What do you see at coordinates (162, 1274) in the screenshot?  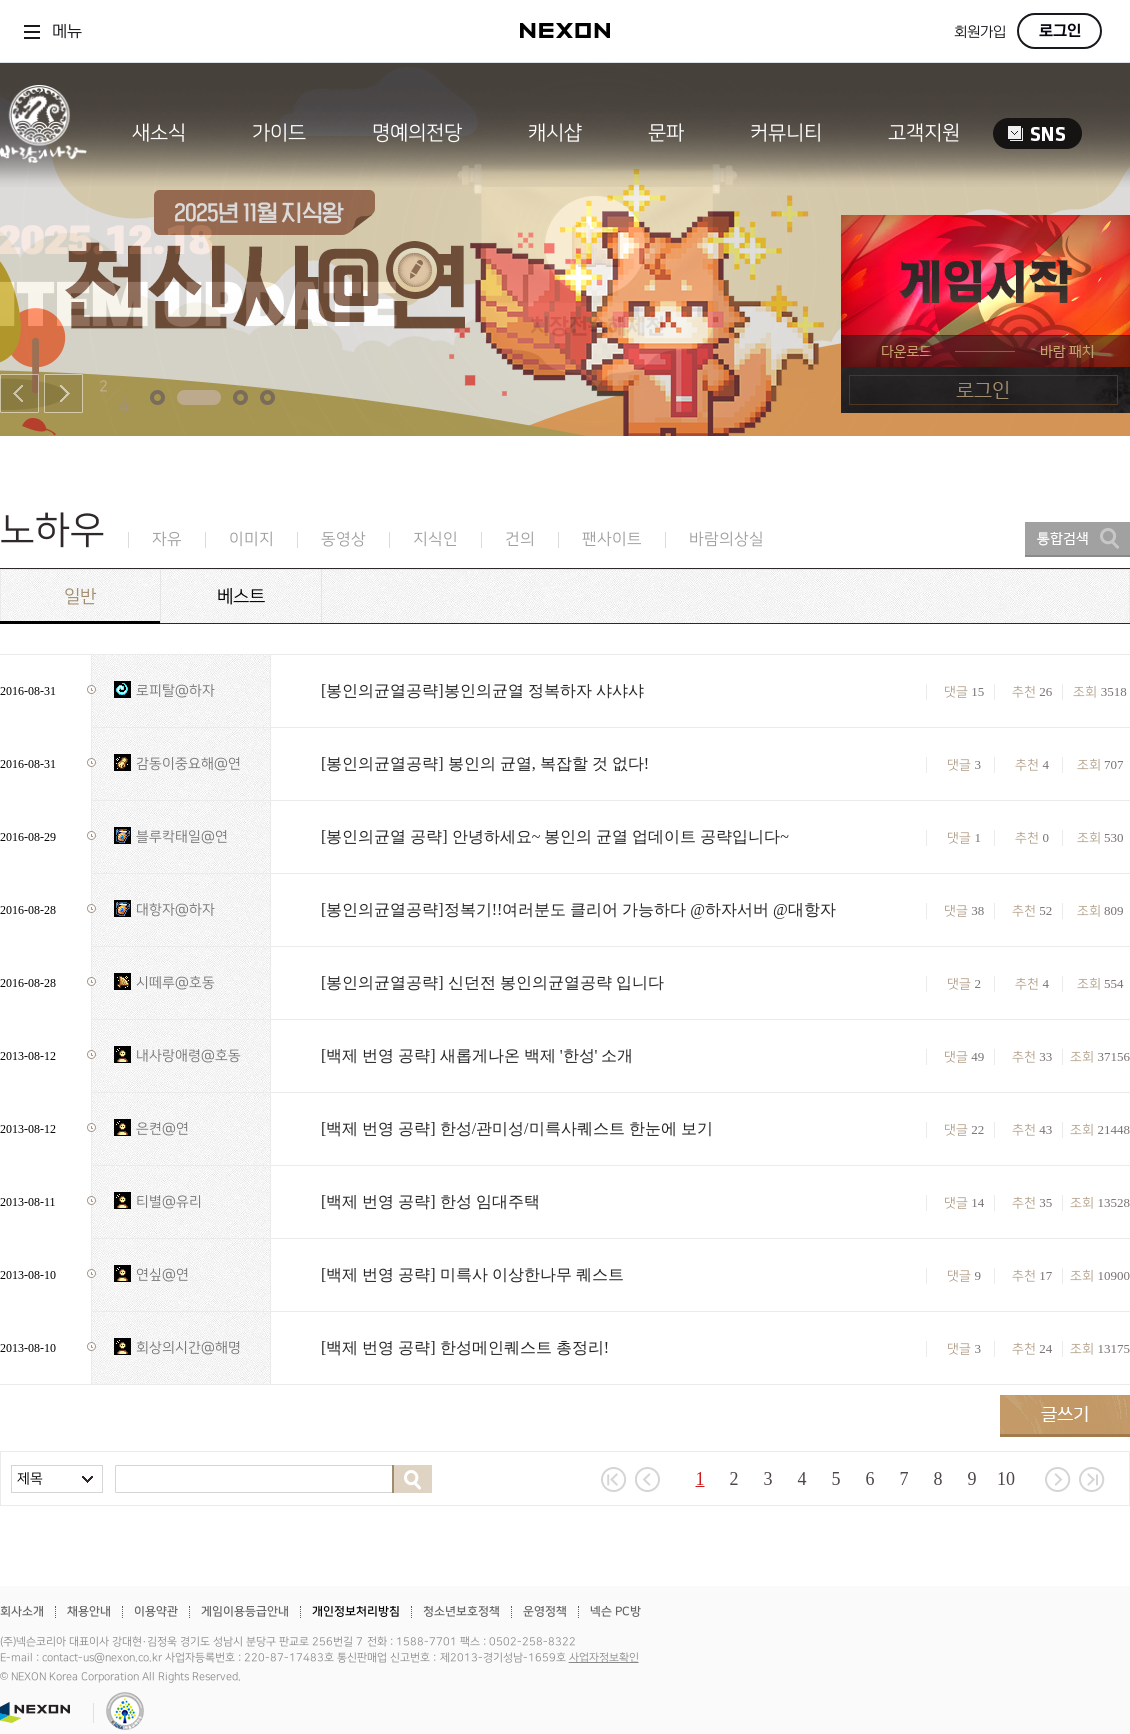 I see `연싶@연` at bounding box center [162, 1274].